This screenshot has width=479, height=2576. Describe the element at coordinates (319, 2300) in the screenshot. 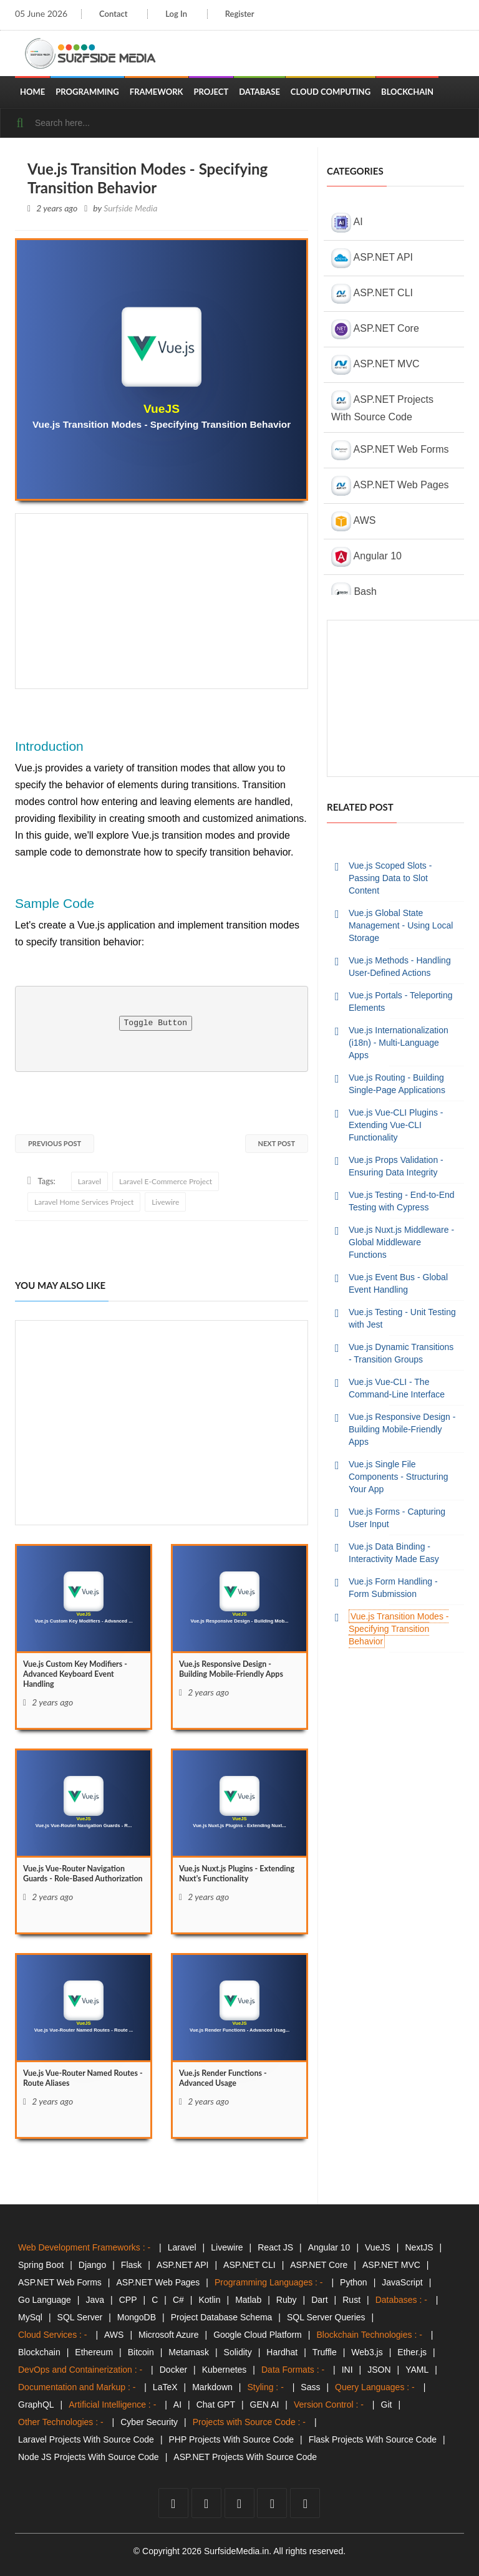

I see `Dart` at that location.